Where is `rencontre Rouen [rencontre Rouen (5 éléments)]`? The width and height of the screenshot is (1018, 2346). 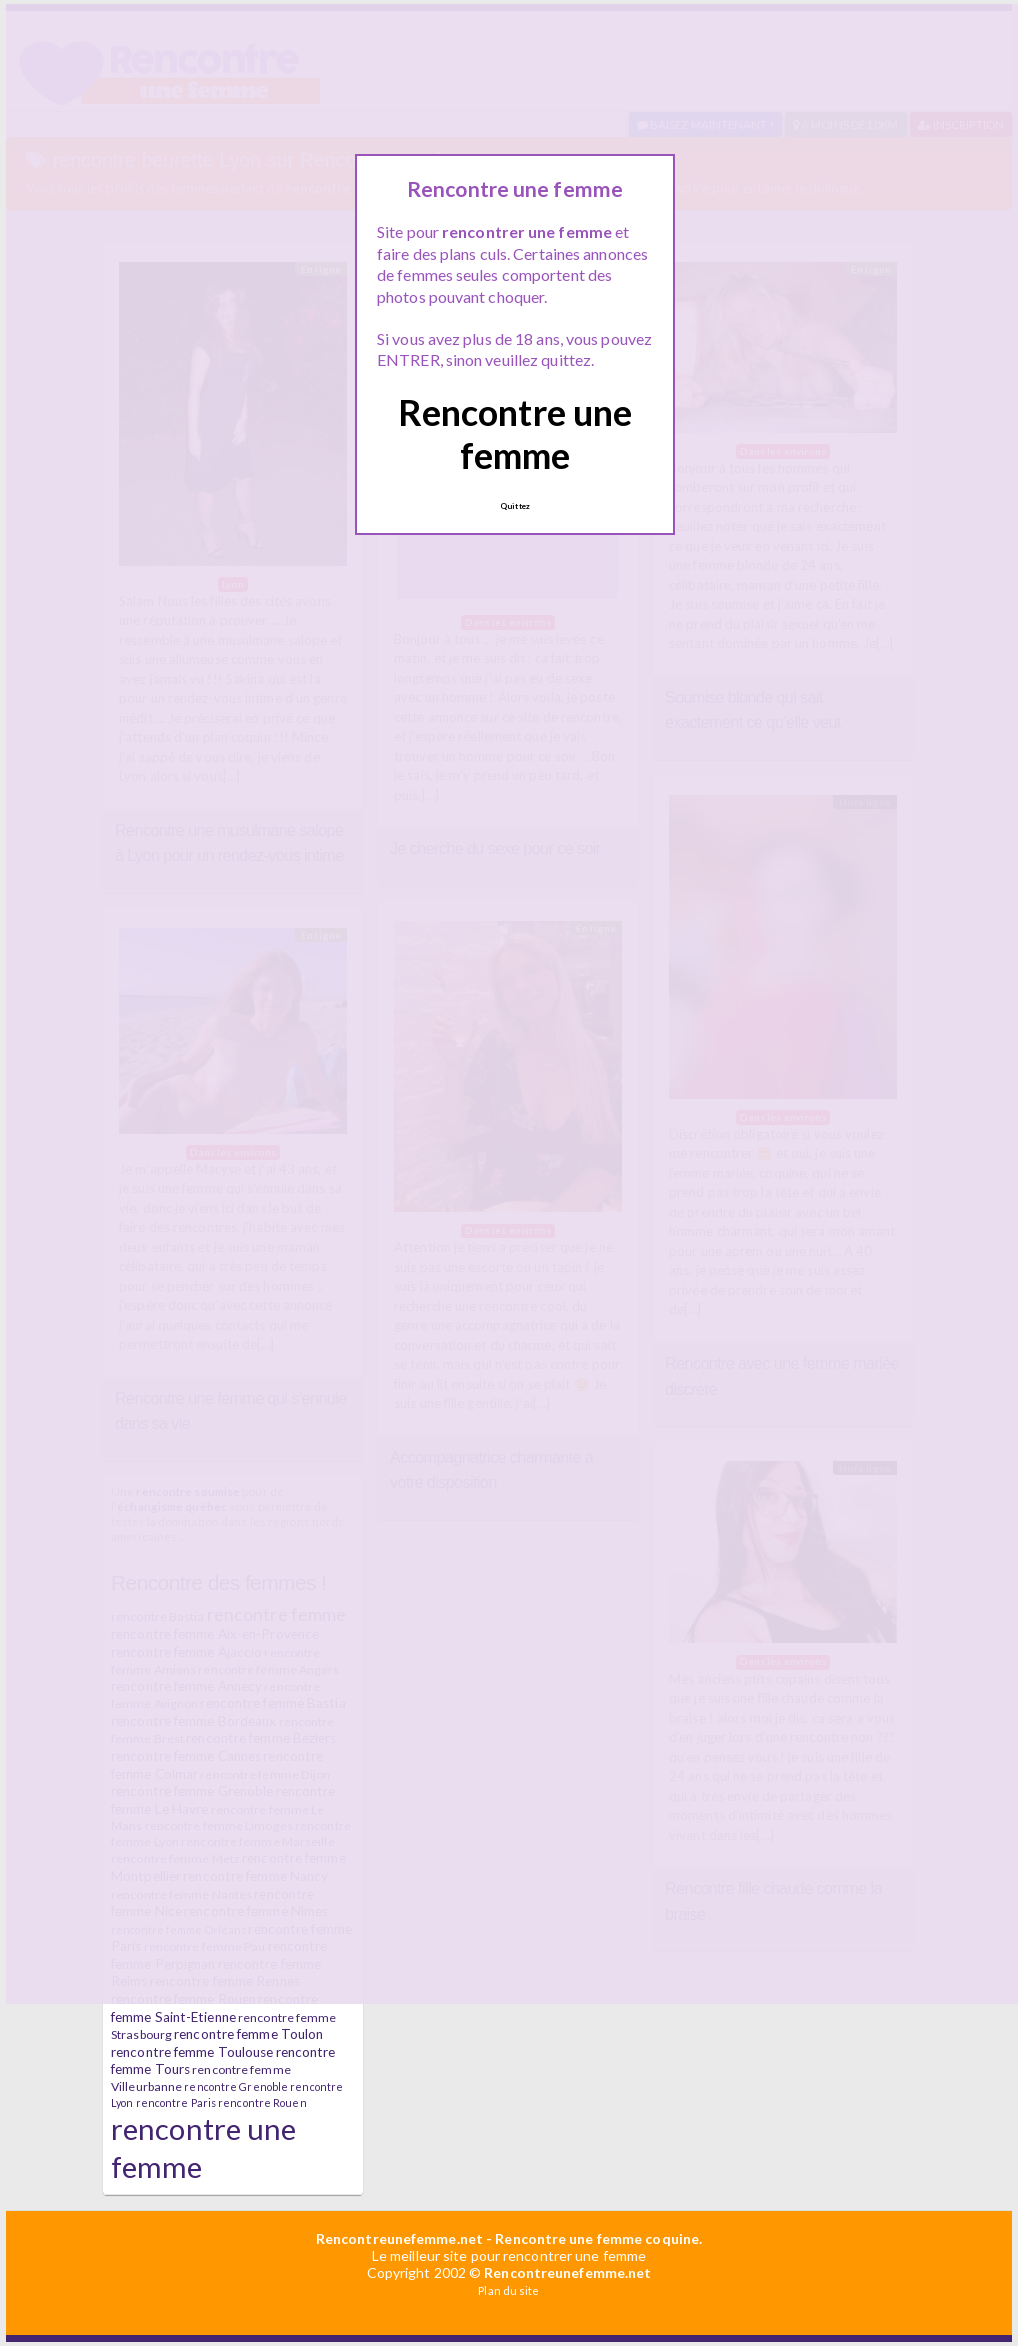 rencontre Rouen [rencontre Rouen (5 éléments)] is located at coordinates (262, 2102).